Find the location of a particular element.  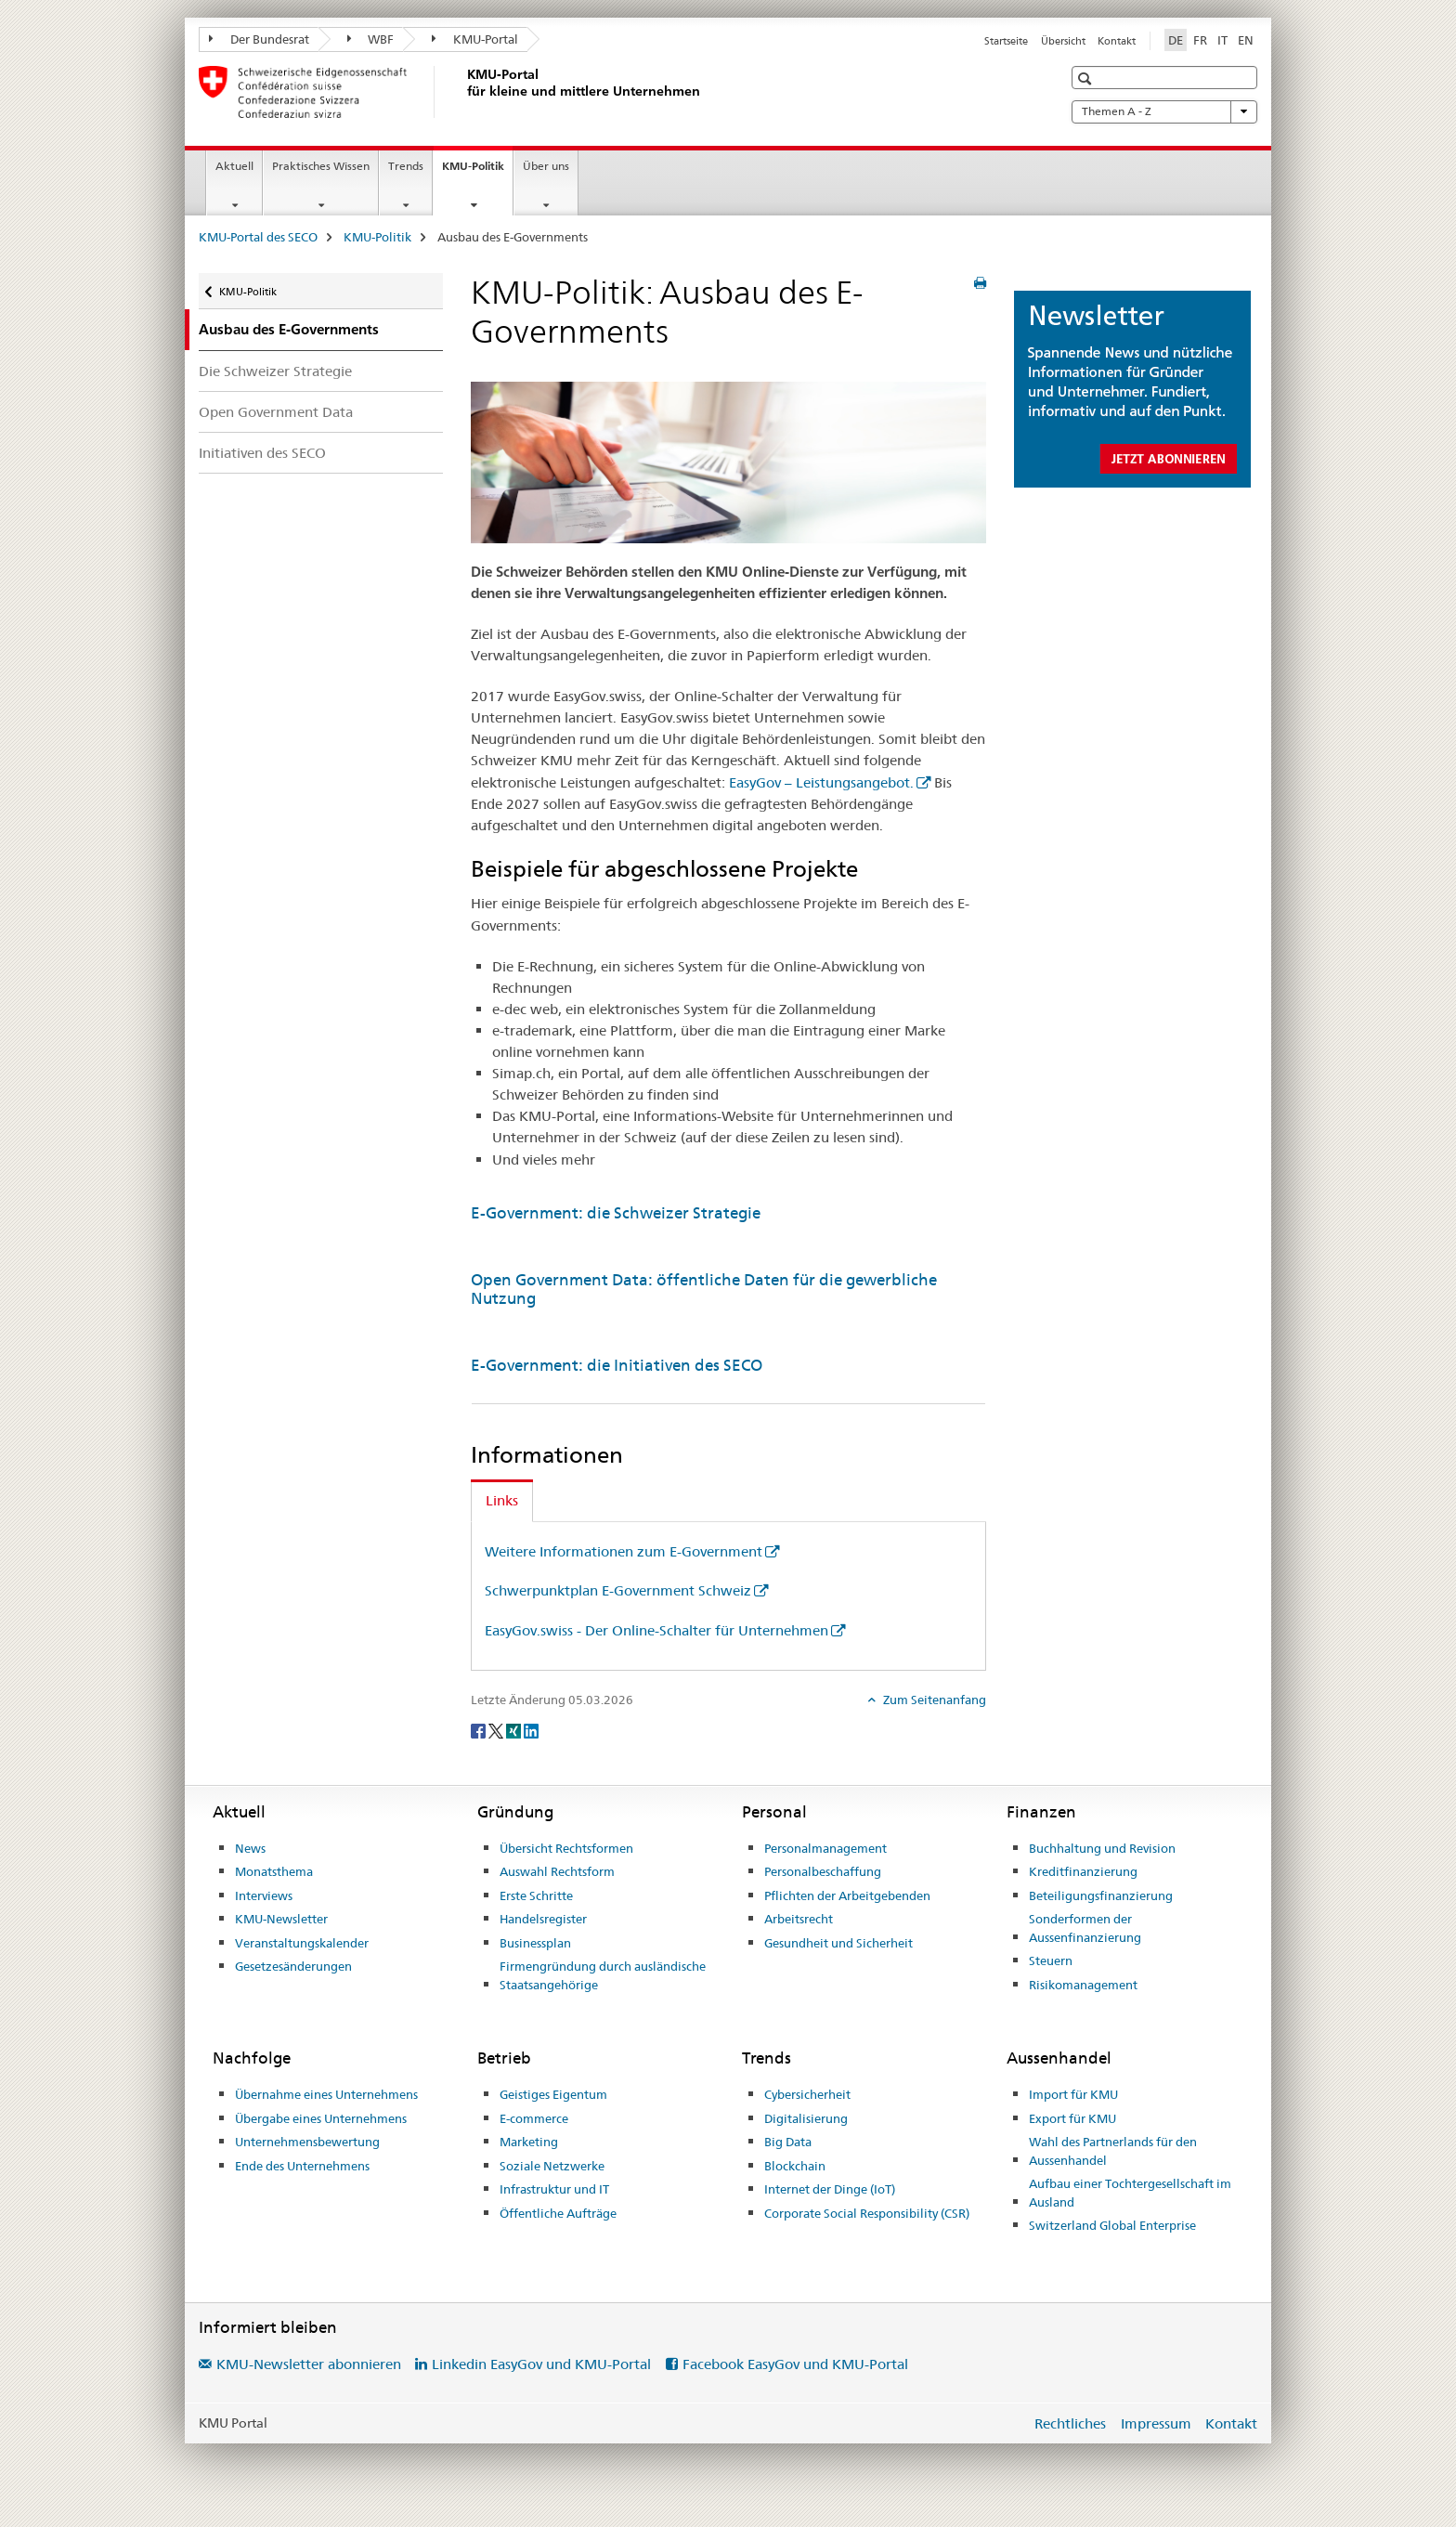

News is located at coordinates (250, 1848).